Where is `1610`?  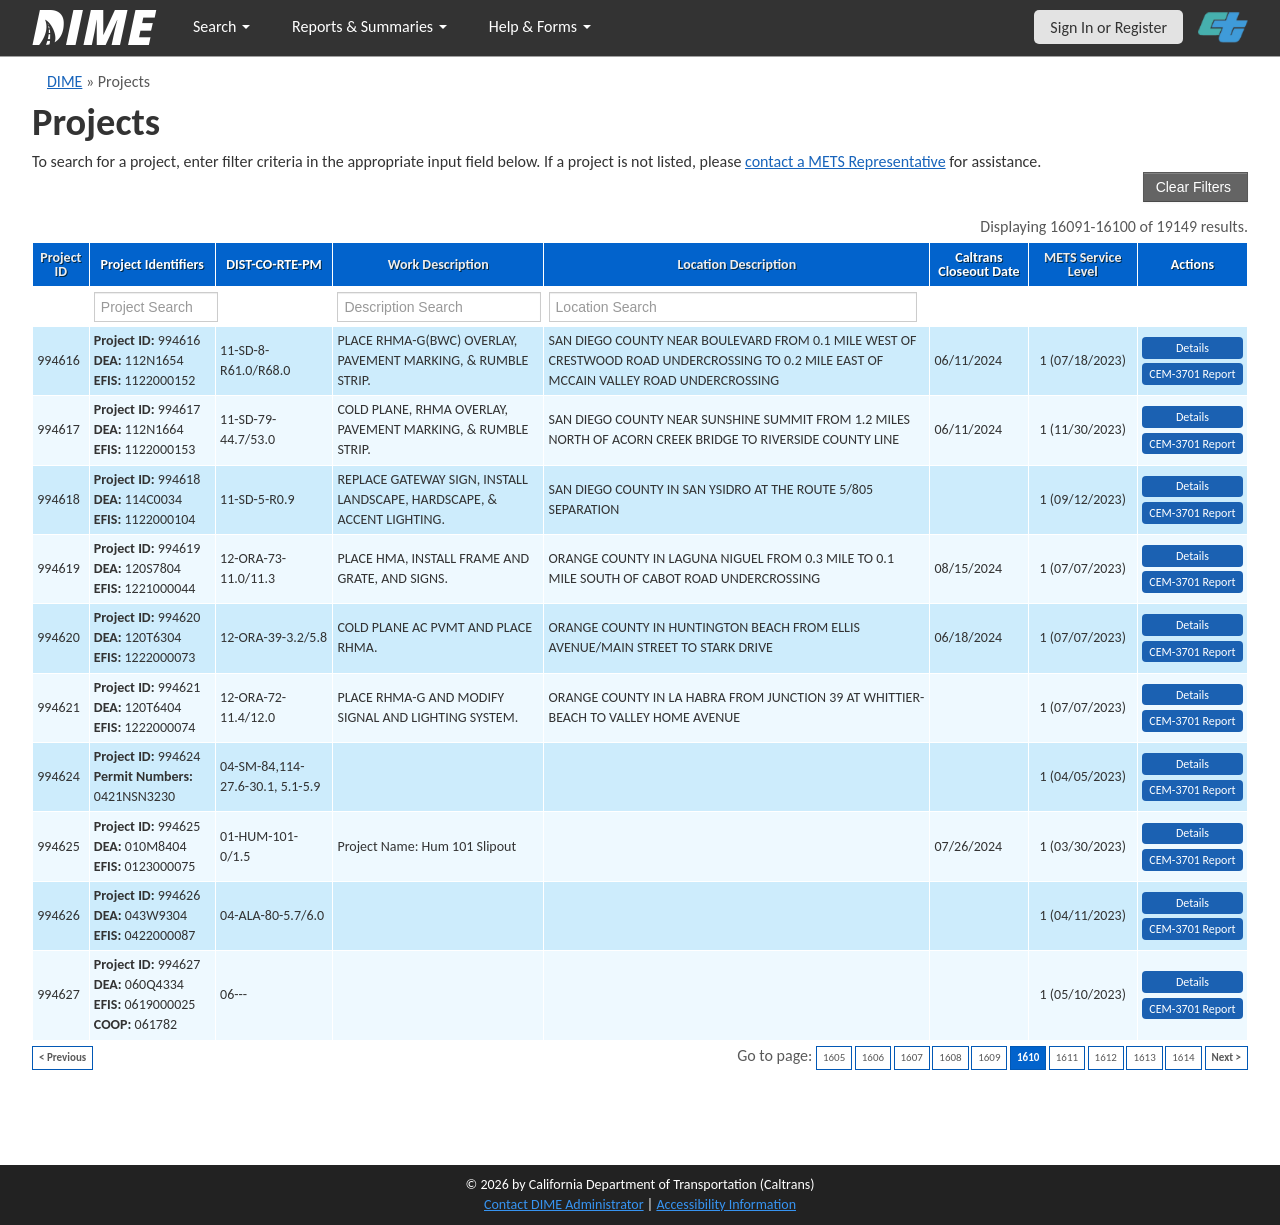
1610 is located at coordinates (1028, 1057).